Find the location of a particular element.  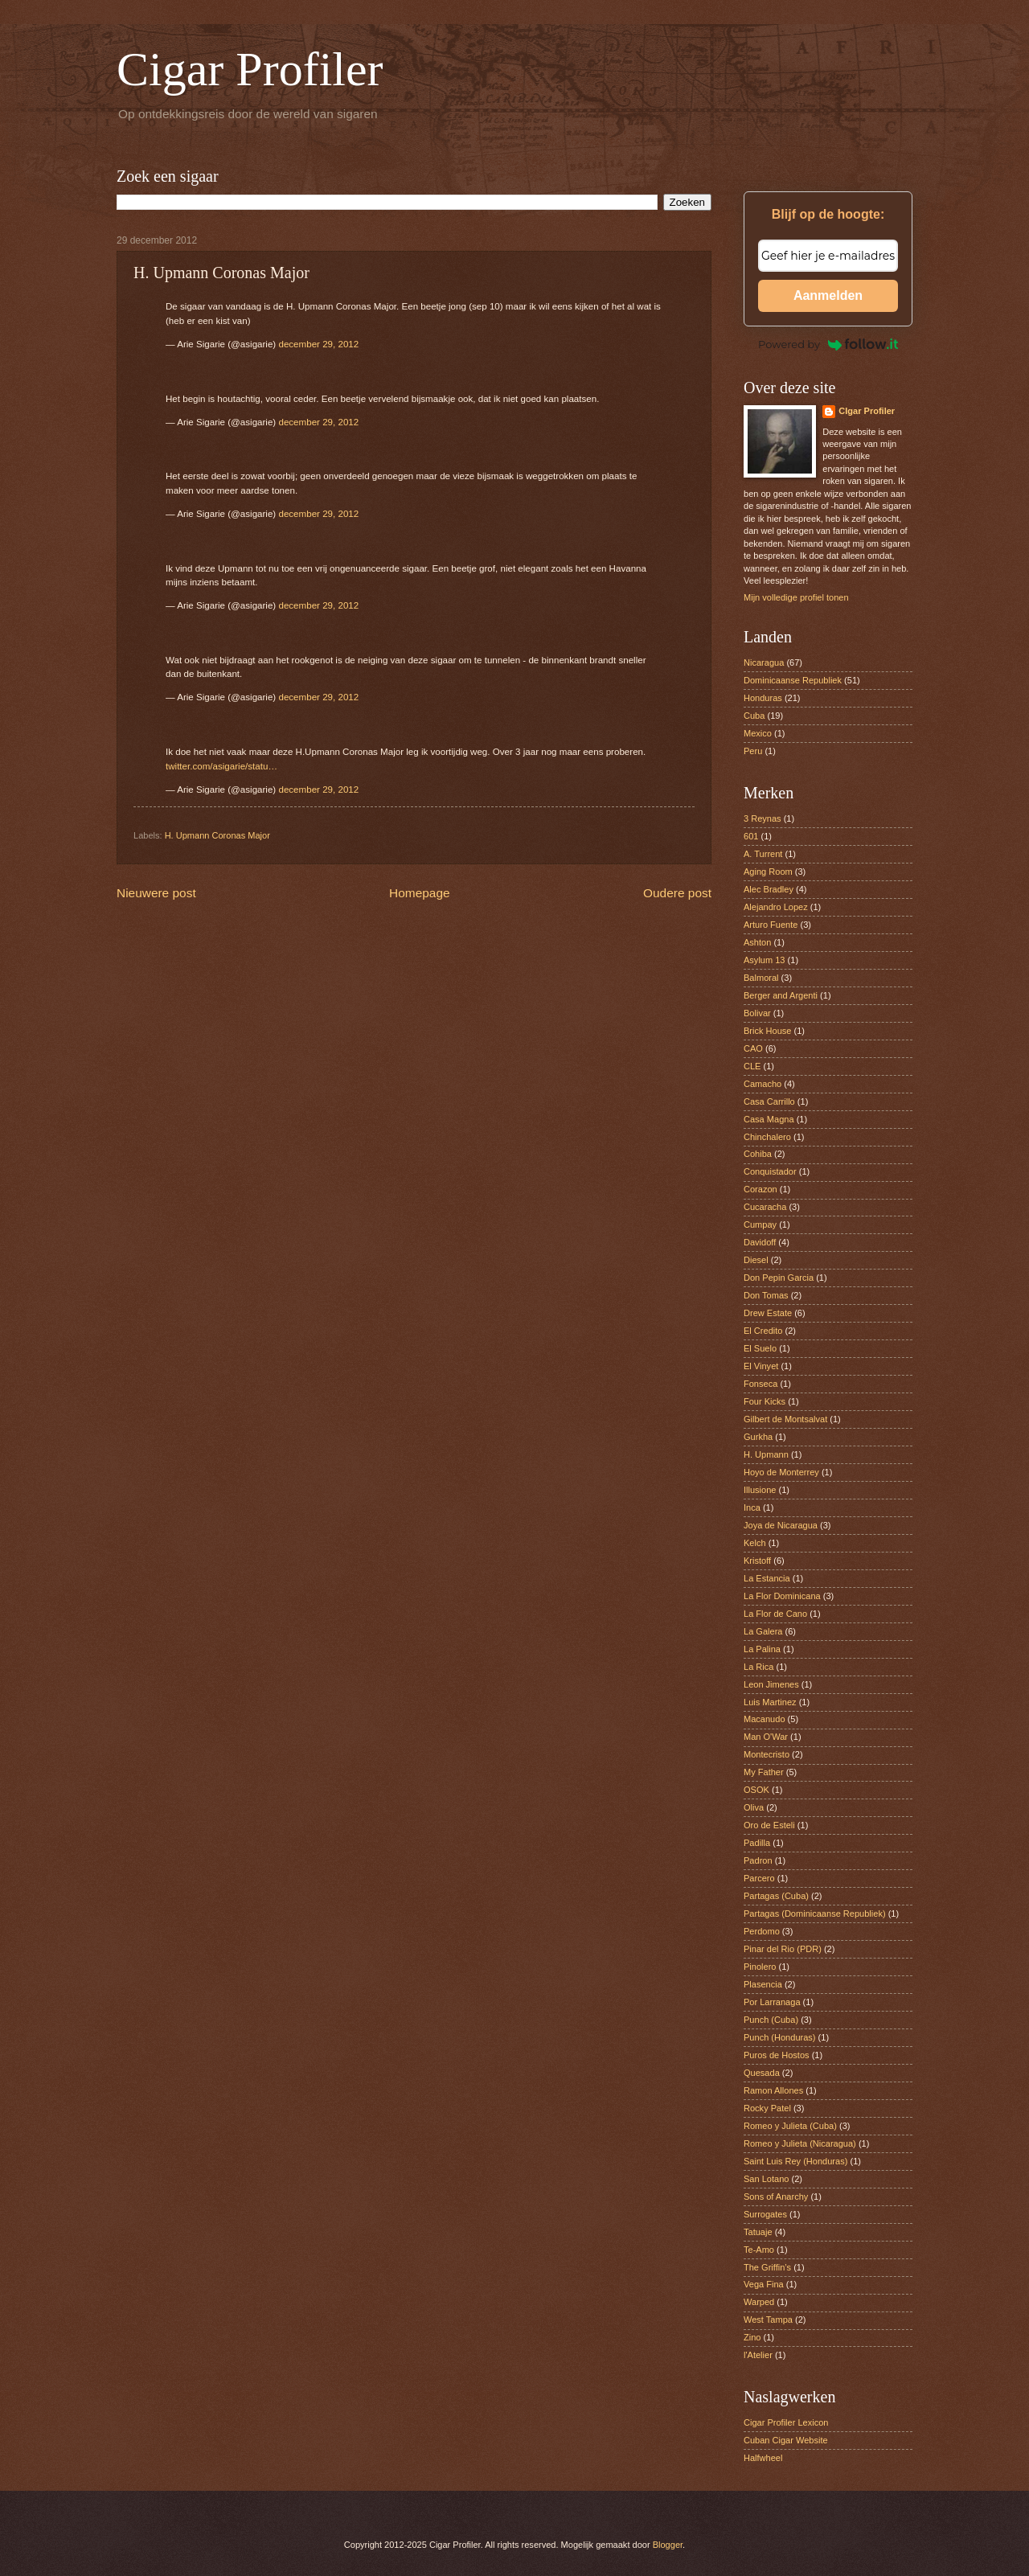

Blogger is located at coordinates (668, 2544).